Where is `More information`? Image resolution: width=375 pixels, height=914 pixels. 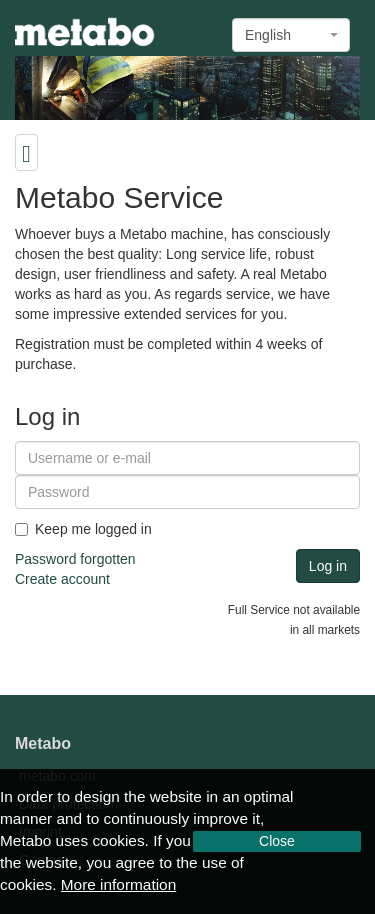 More information is located at coordinates (118, 884).